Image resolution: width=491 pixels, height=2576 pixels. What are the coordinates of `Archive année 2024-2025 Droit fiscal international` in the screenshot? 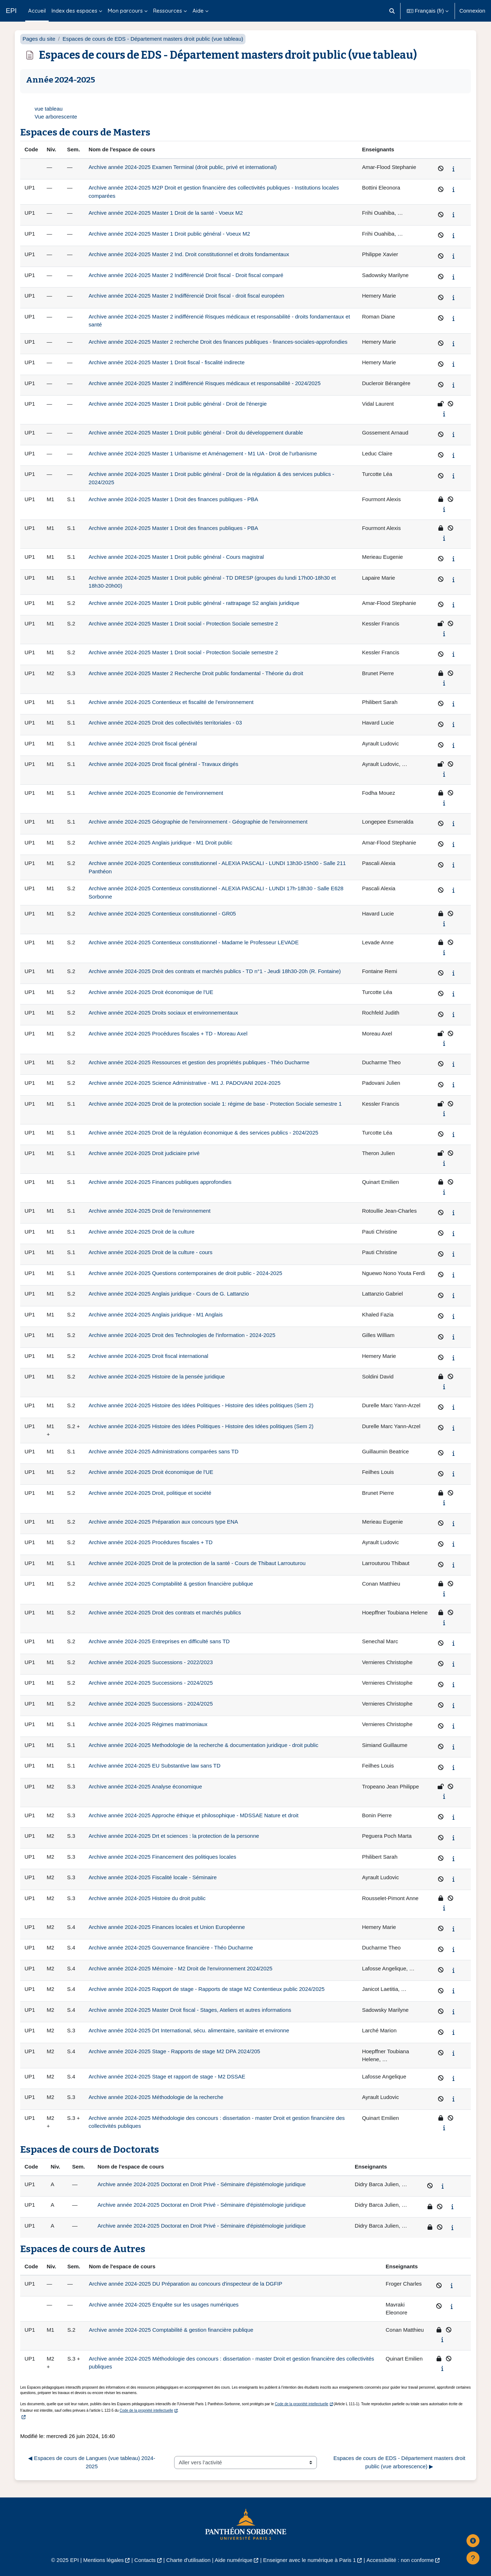 It's located at (148, 1356).